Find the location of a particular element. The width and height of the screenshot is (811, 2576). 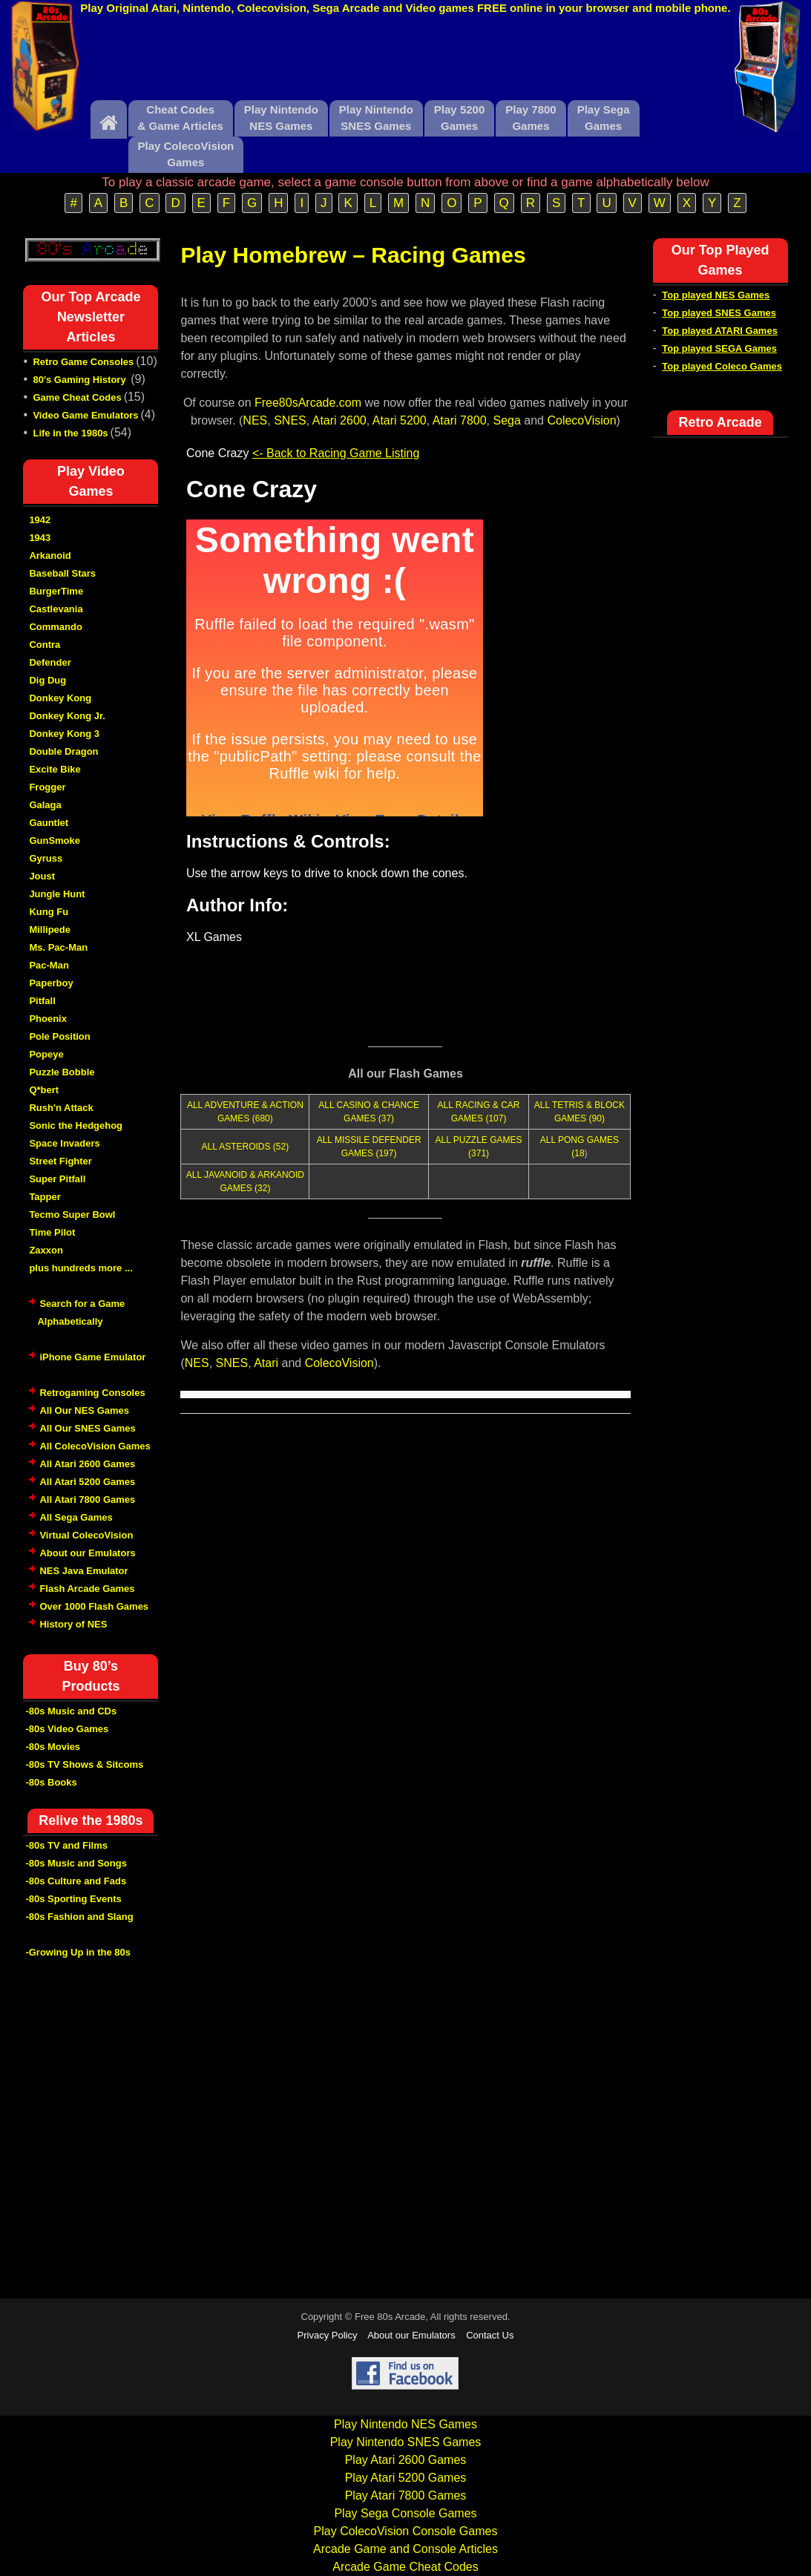

Puzzle Bobble is located at coordinates (61, 1072).